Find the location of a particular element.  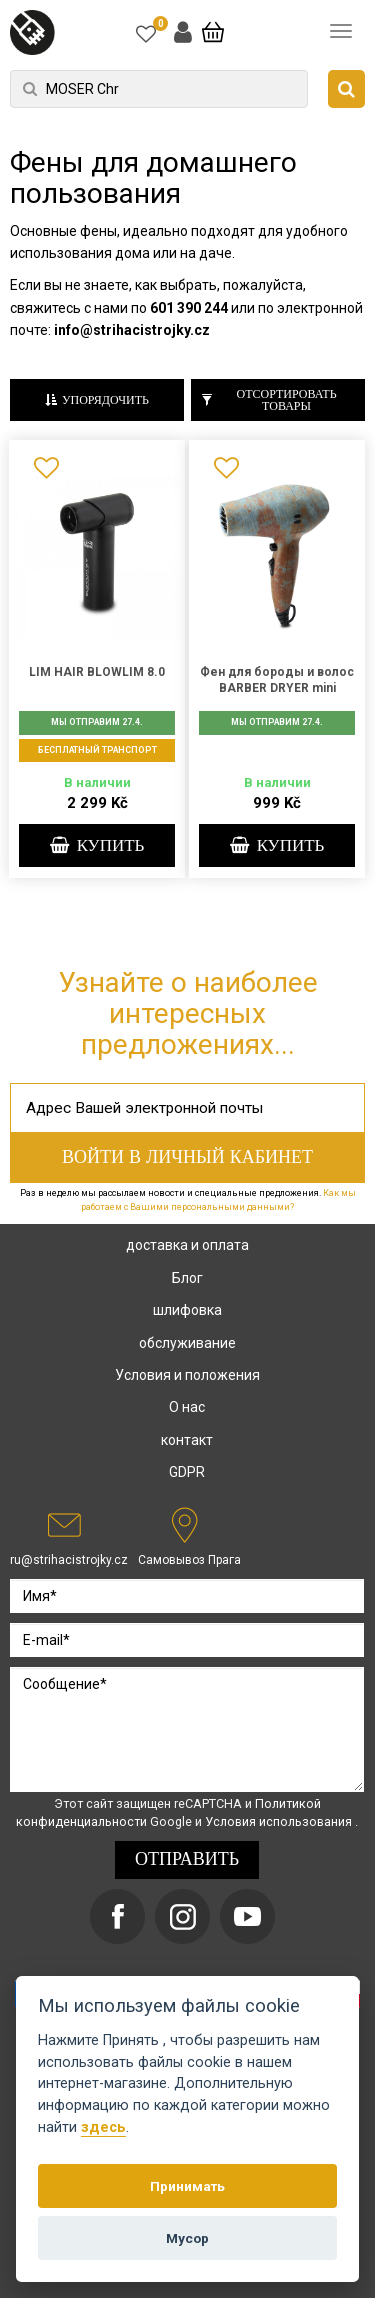

Фен для бороды и волос BARBER DRYER mini is located at coordinates (277, 680).